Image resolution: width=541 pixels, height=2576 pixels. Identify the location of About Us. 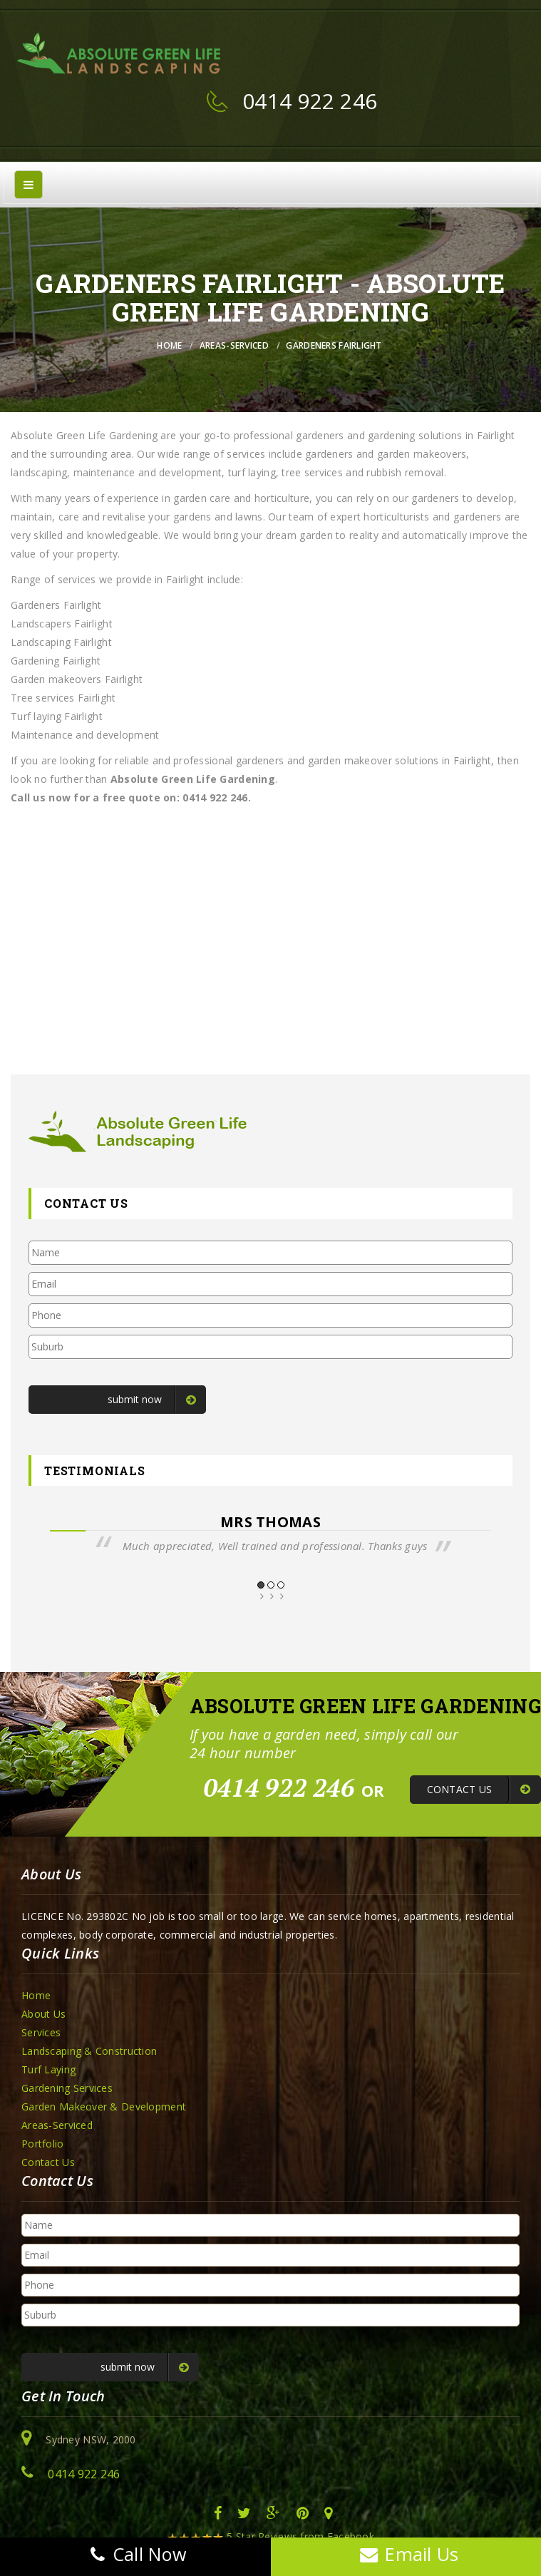
(43, 2014).